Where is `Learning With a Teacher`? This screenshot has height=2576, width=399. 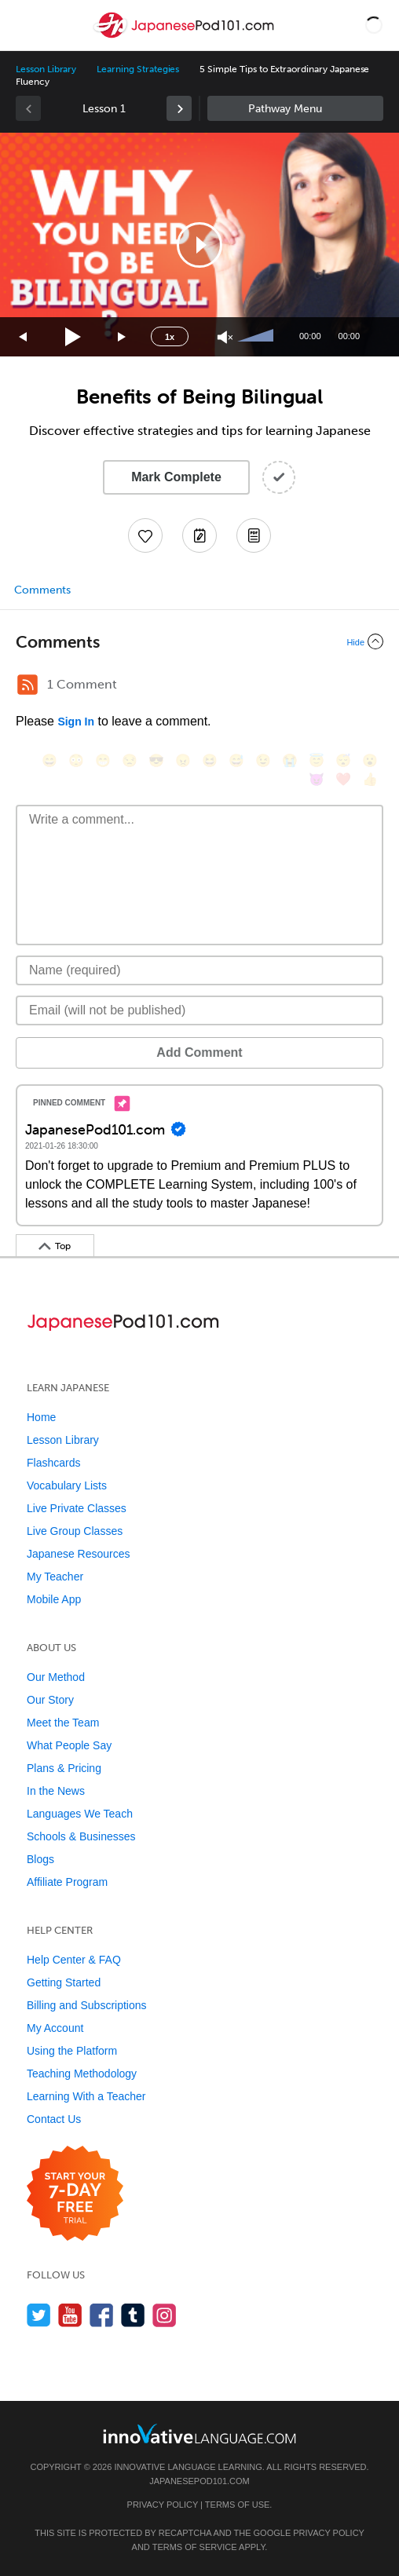
Learning With a Teacher is located at coordinates (86, 2096).